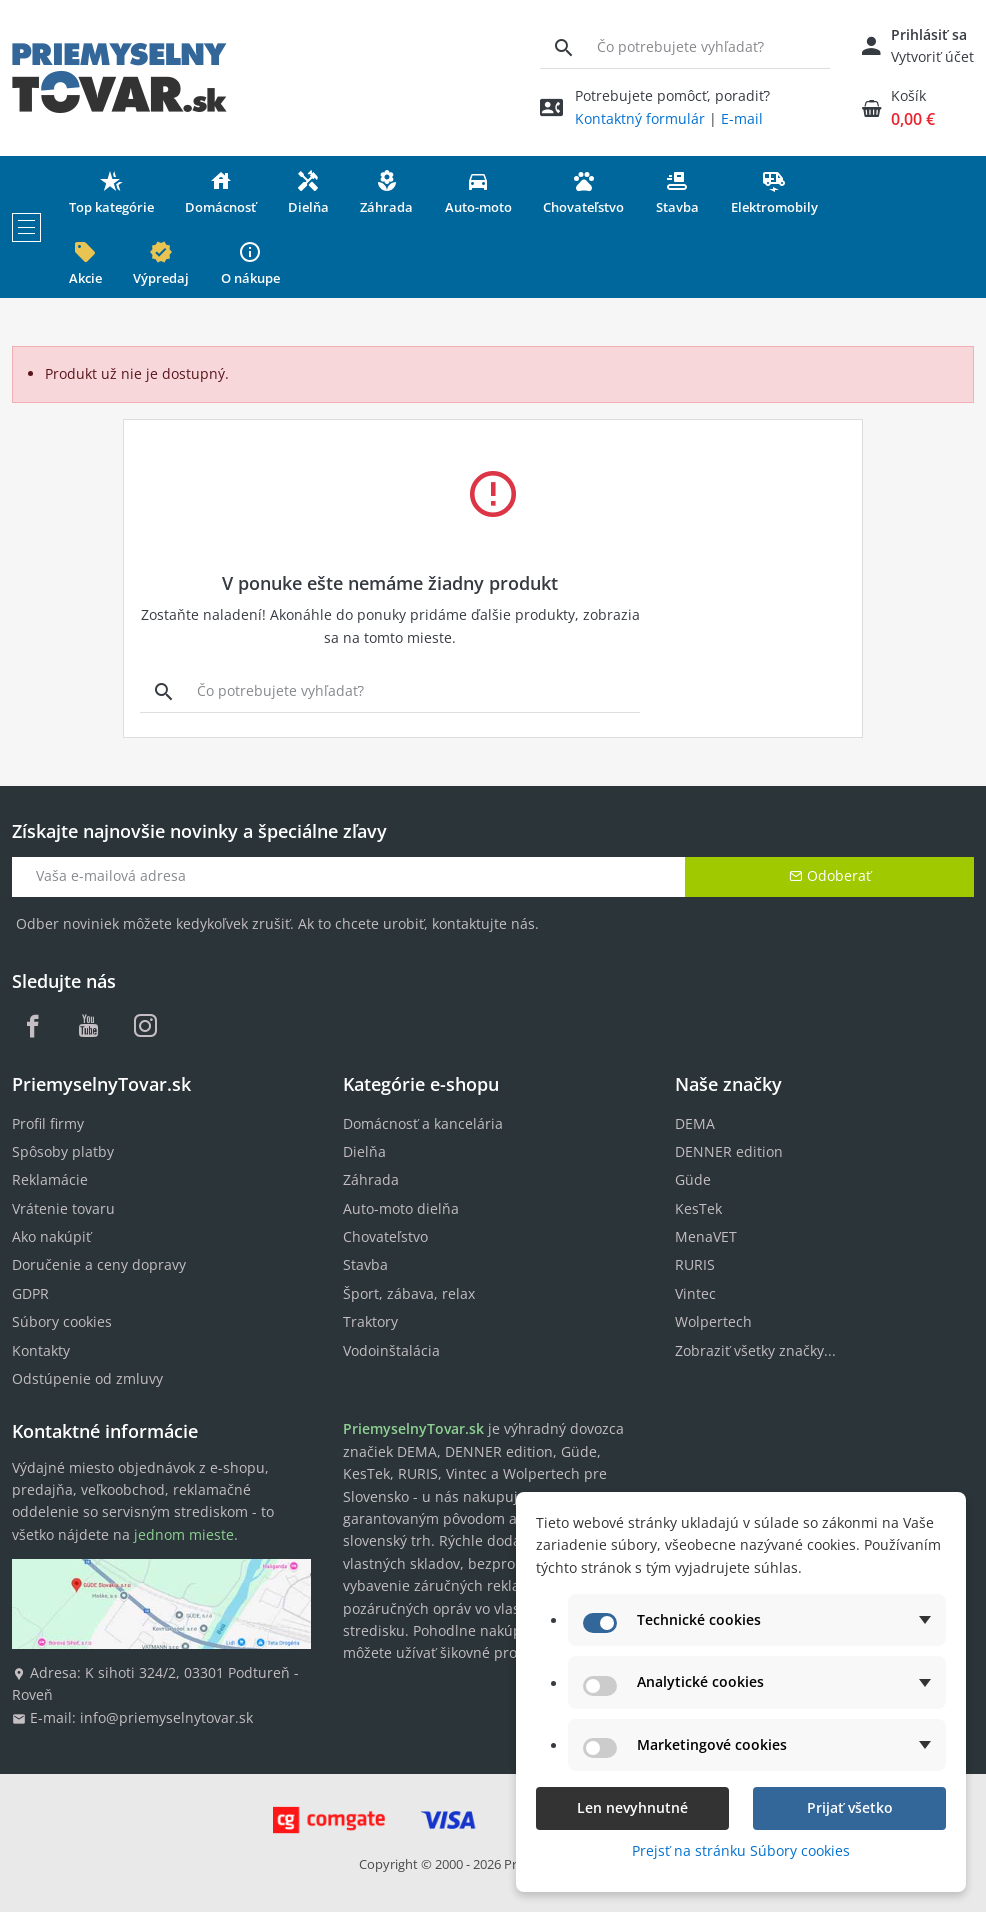  I want to click on [Vyhľadávanie], so click(563, 47).